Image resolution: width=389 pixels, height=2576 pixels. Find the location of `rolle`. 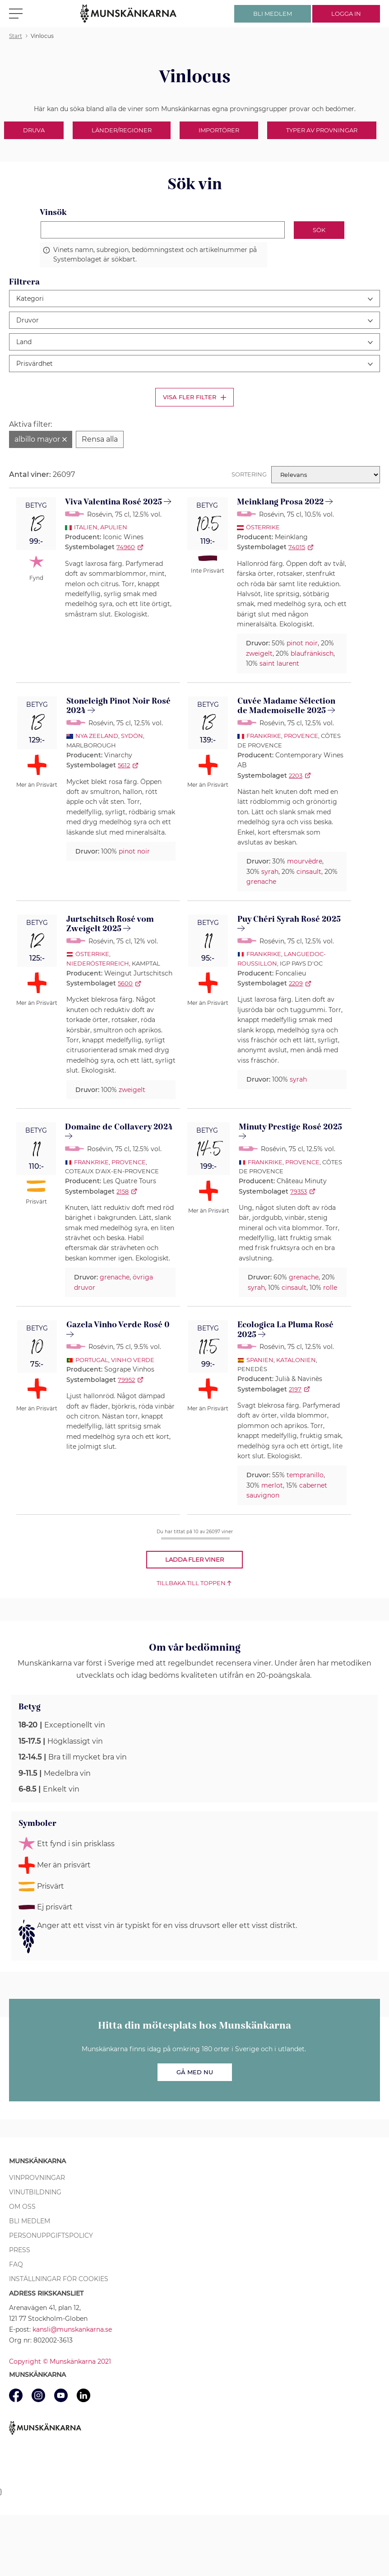

rolle is located at coordinates (330, 1287).